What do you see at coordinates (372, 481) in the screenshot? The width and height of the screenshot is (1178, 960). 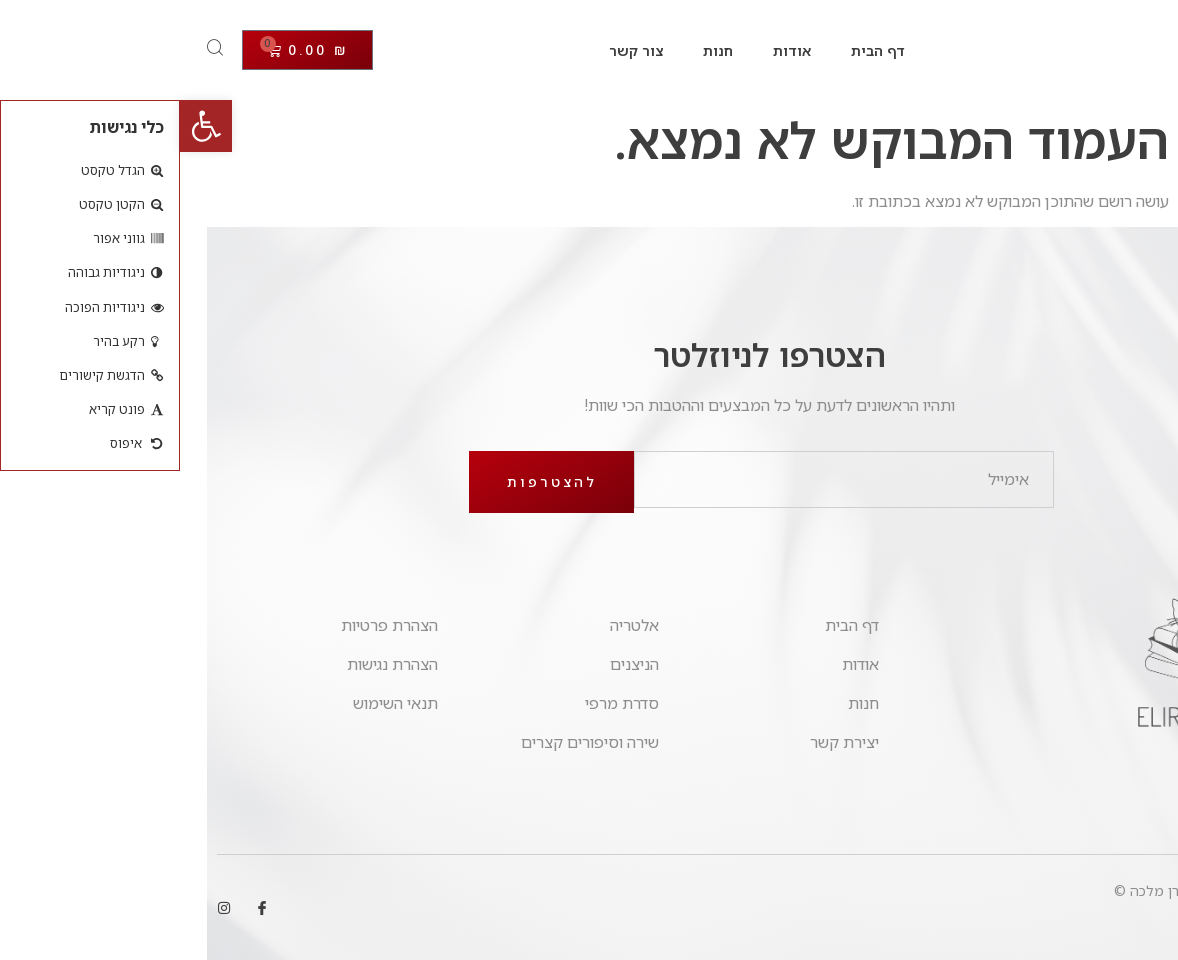 I see `להצטרפות` at bounding box center [372, 481].